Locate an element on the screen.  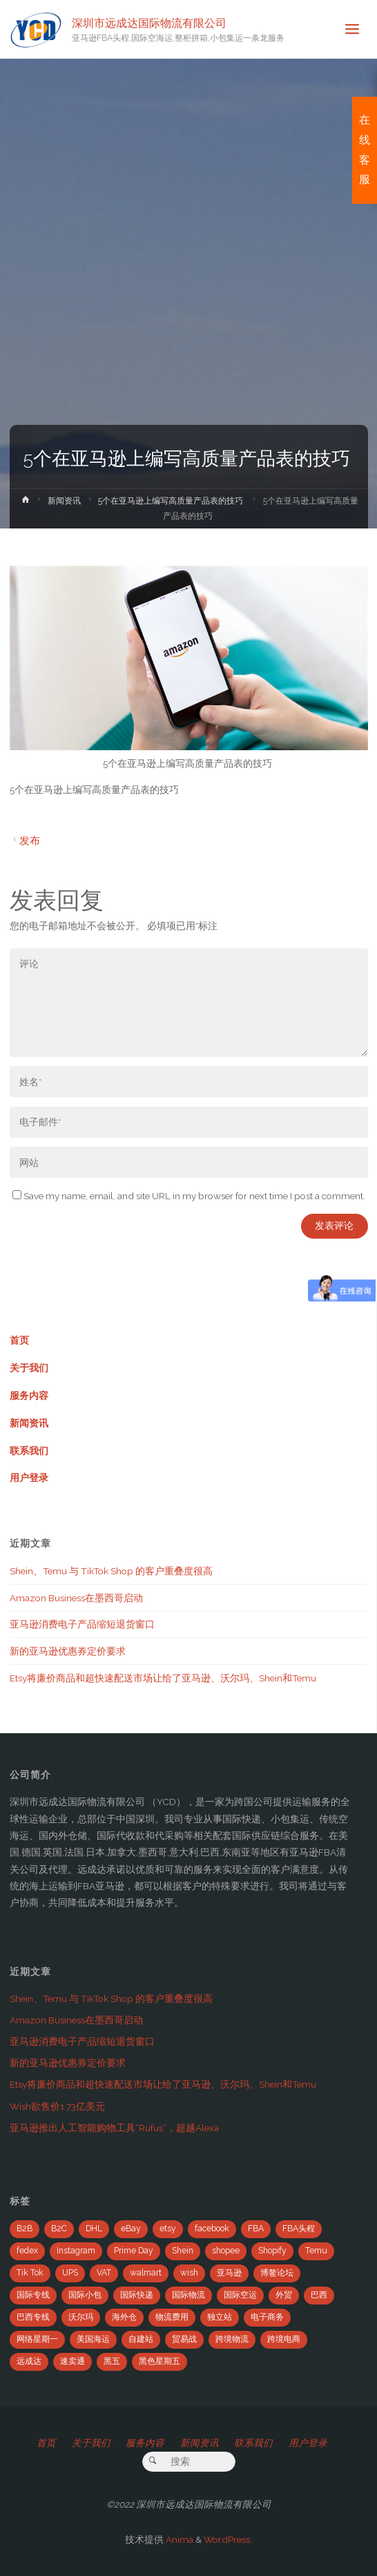
亚马逊推出人工智能购物工具“Rufus”，超越Alexa is located at coordinates (114, 2127).